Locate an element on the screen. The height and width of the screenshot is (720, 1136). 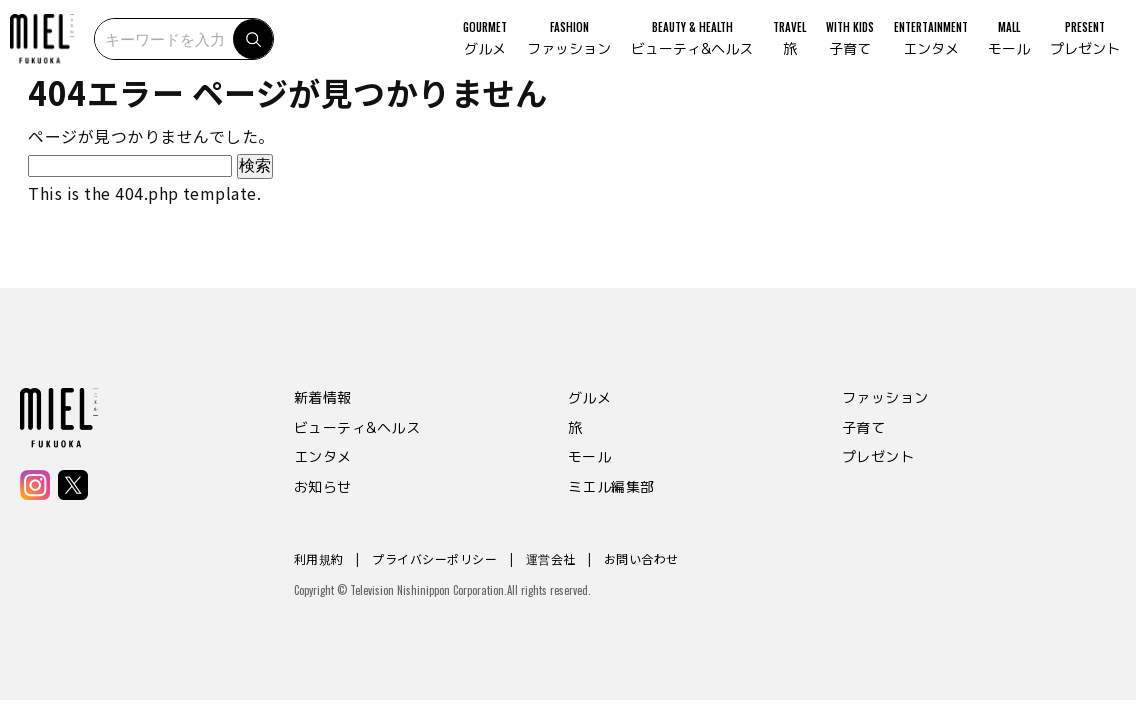
モール is located at coordinates (589, 456).